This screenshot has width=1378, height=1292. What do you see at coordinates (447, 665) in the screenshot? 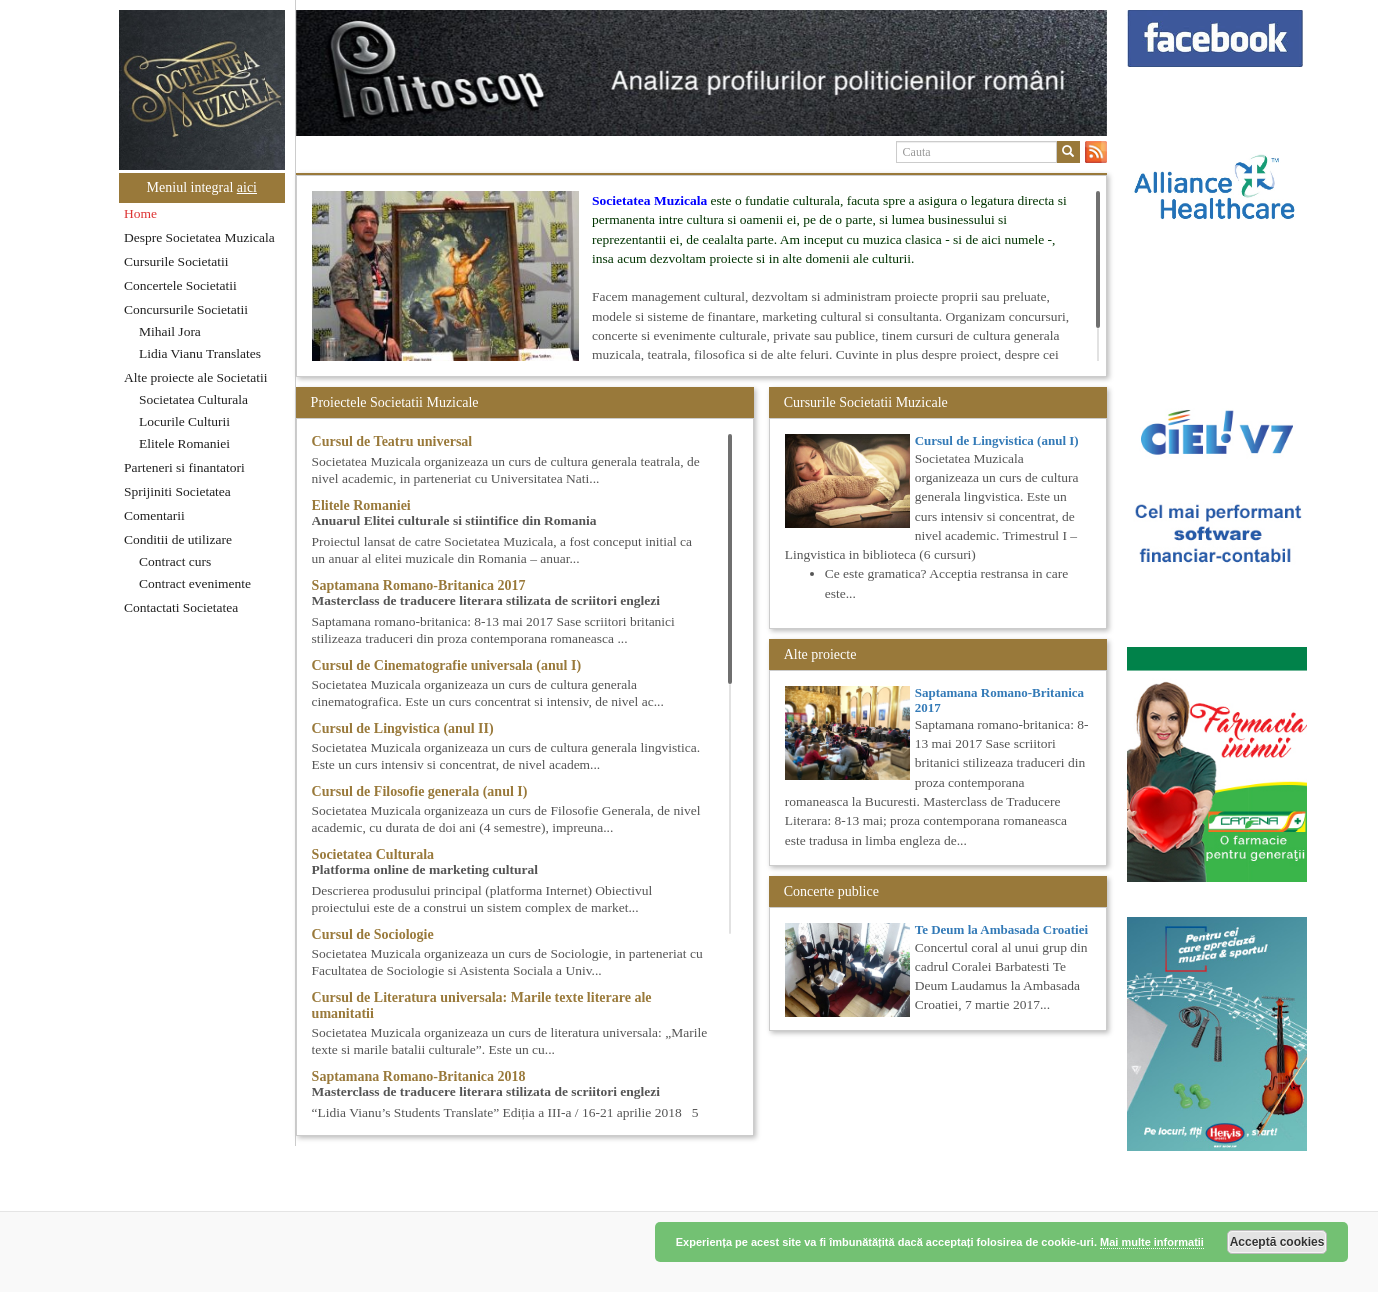
I see `Cursul de Cinematografie universala (anul I)` at bounding box center [447, 665].